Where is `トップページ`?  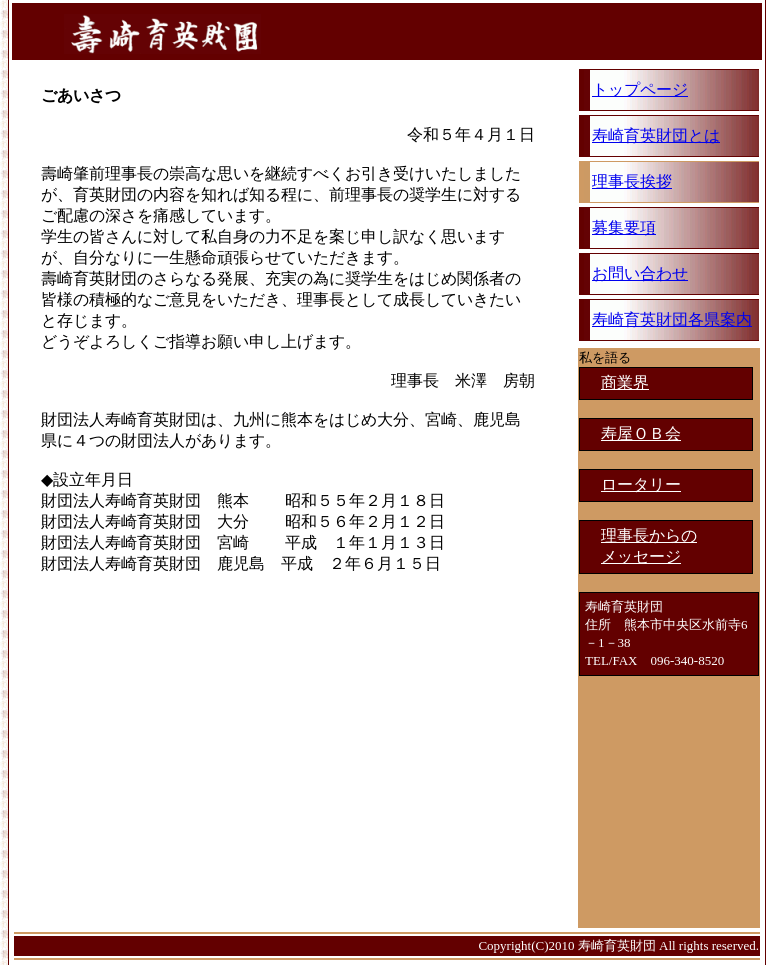 トップページ is located at coordinates (640, 89).